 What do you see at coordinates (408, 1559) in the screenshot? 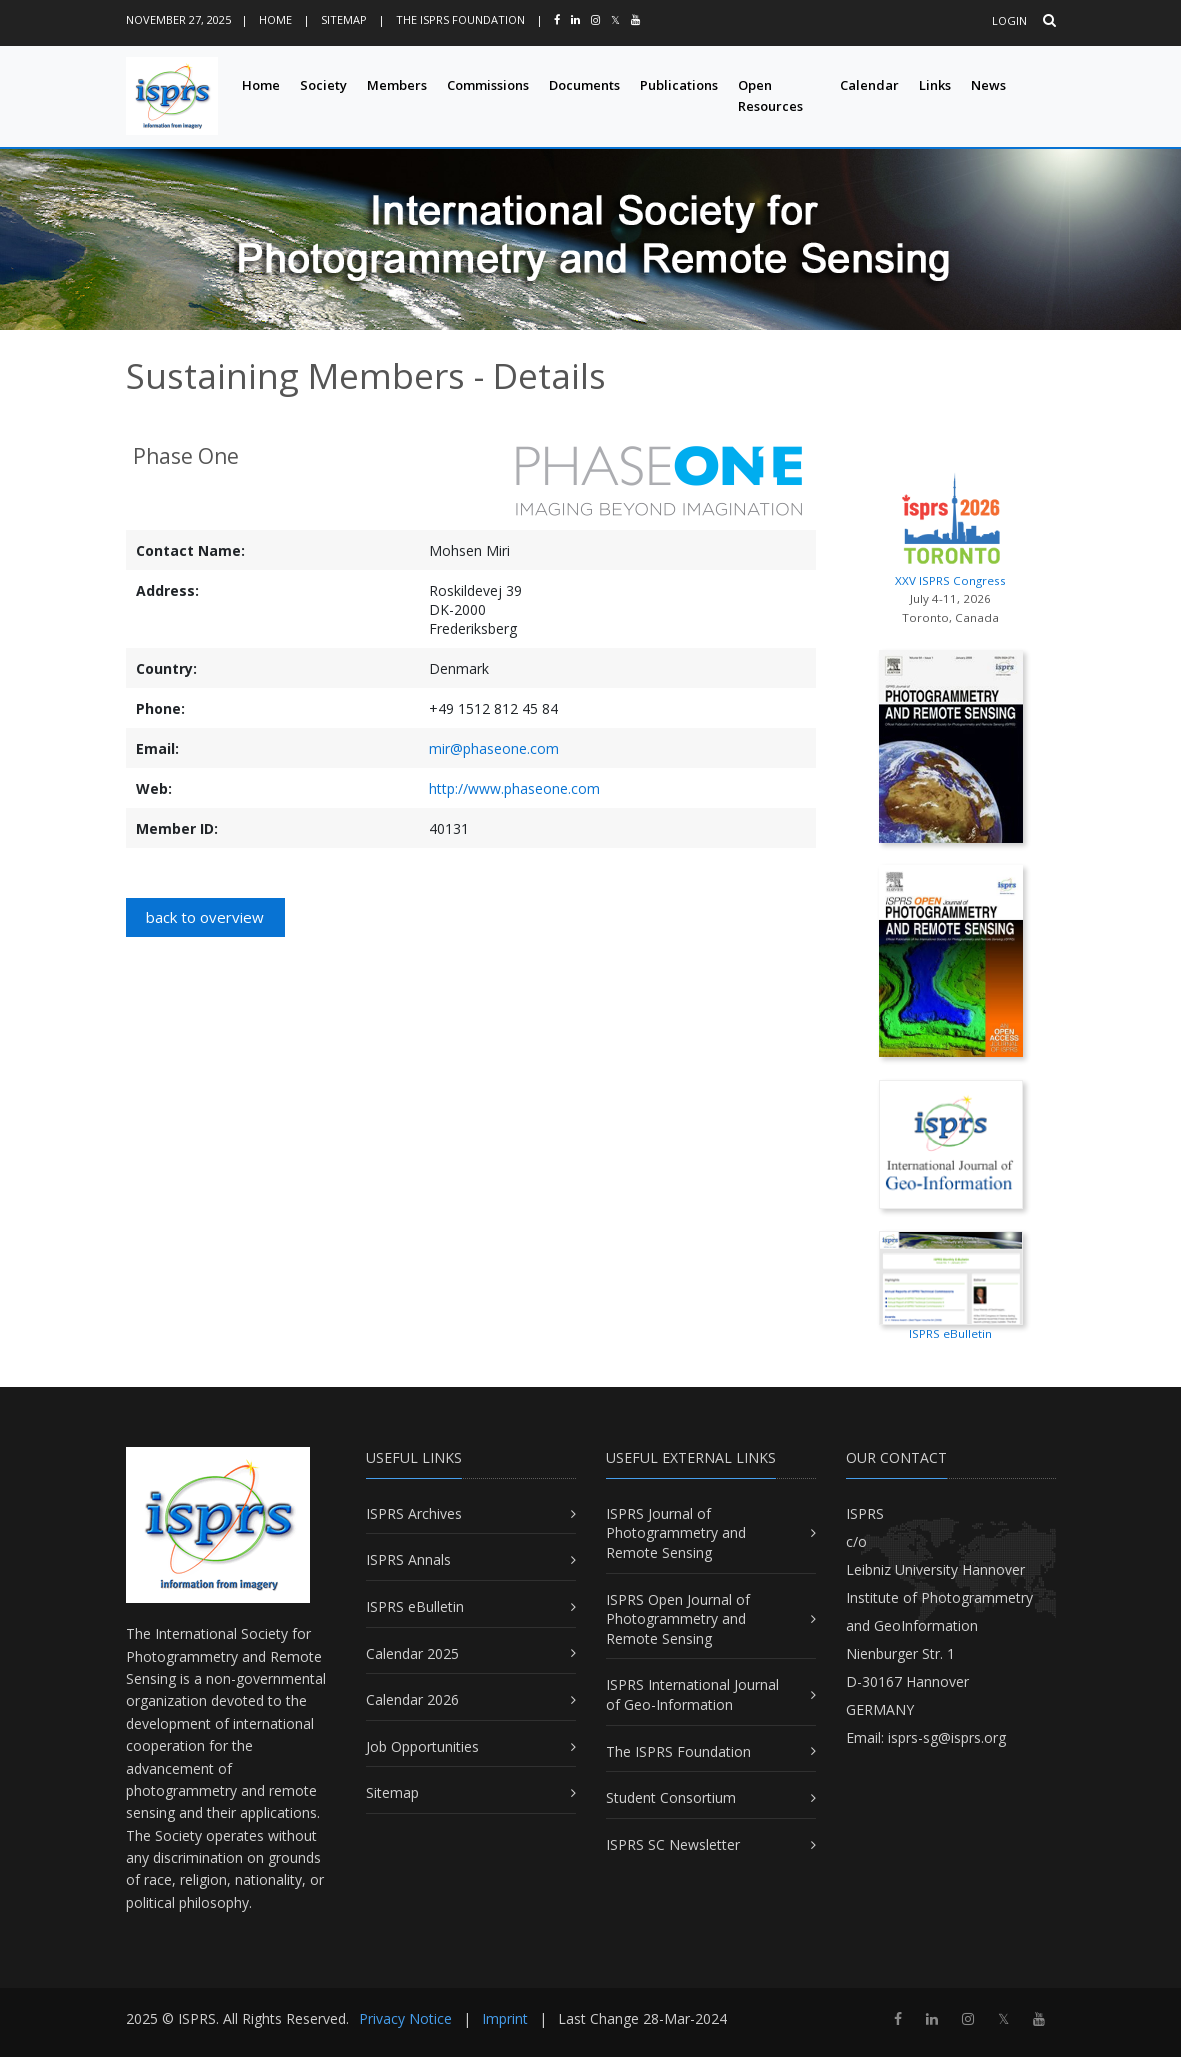
I see `ISPRS Annals` at bounding box center [408, 1559].